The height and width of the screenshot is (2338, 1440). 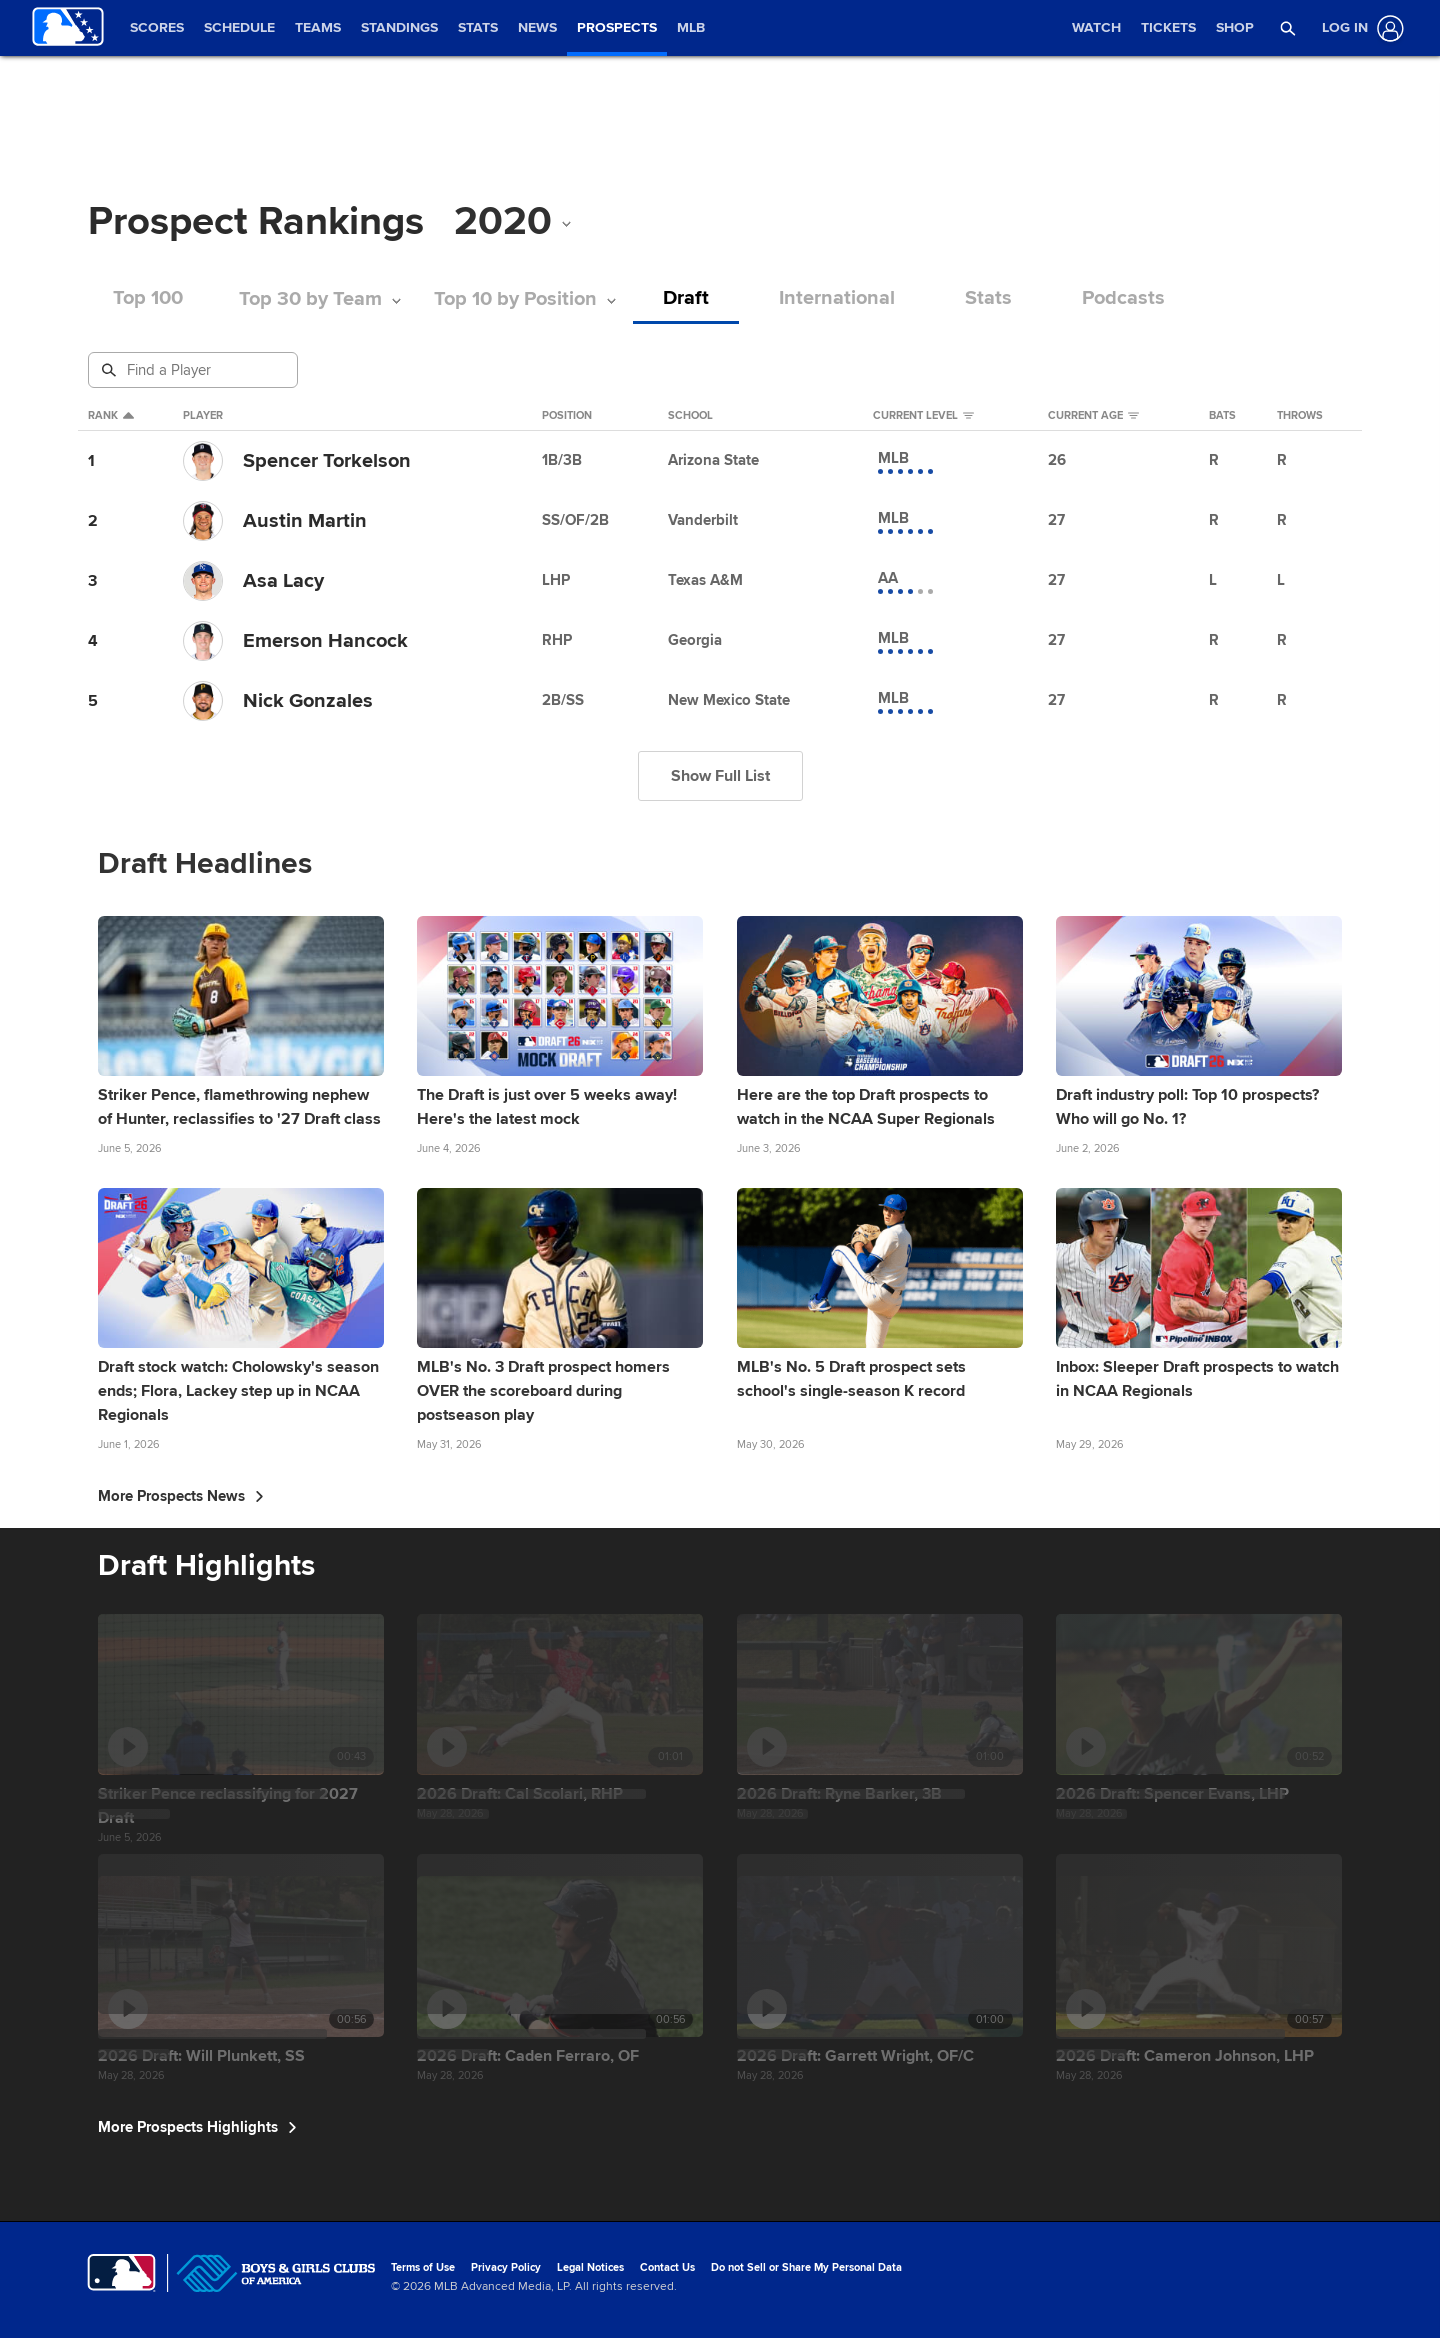 What do you see at coordinates (1288, 28) in the screenshot?
I see `[button]` at bounding box center [1288, 28].